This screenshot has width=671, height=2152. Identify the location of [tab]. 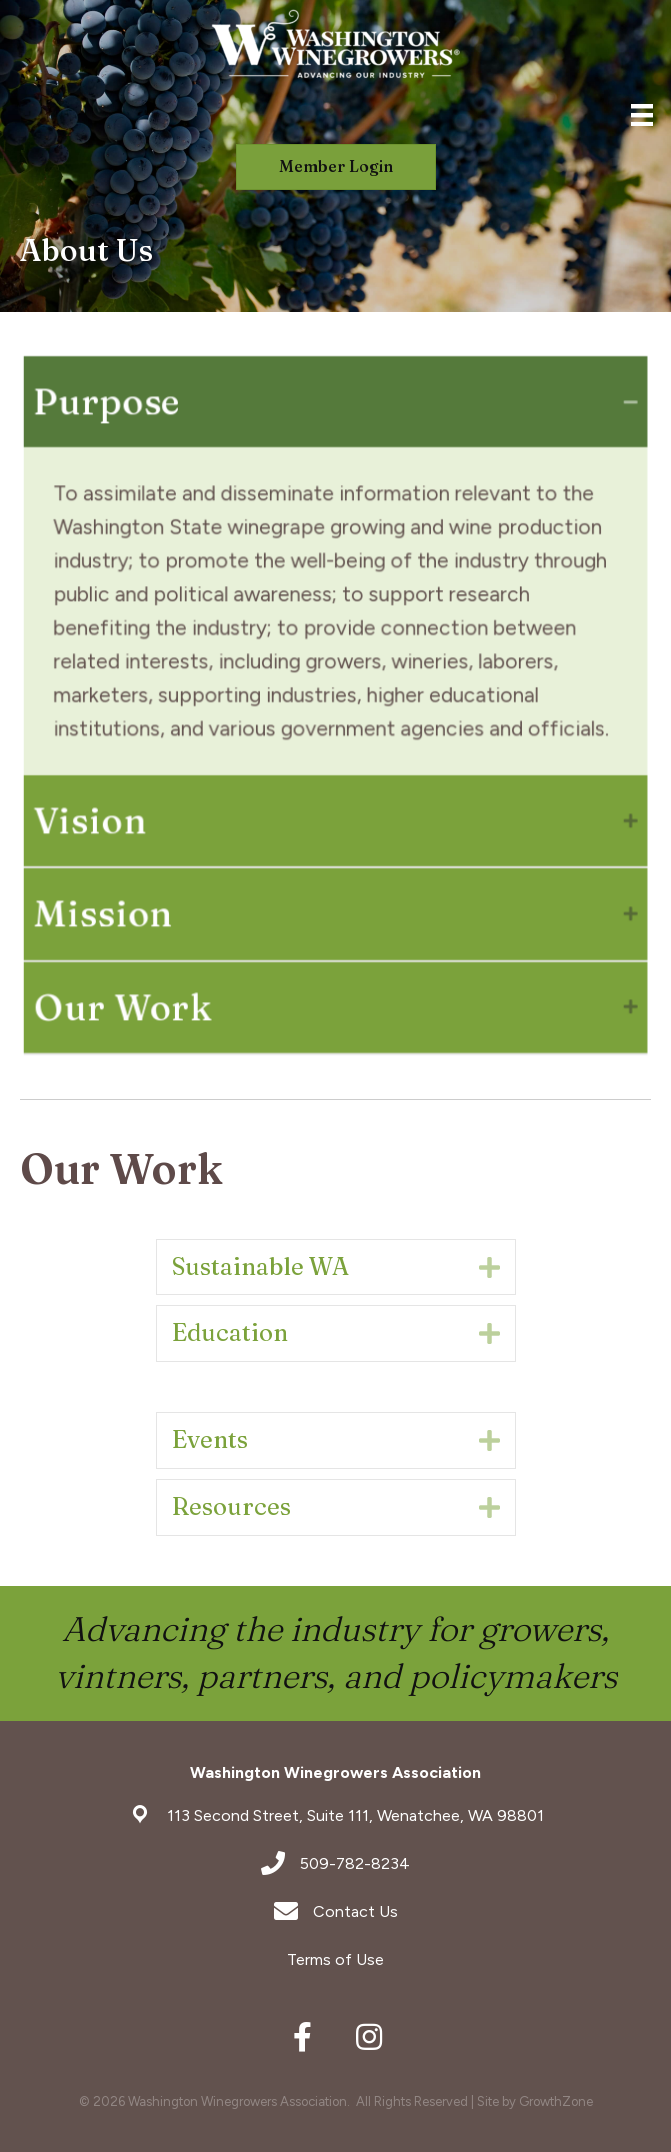
(335, 411).